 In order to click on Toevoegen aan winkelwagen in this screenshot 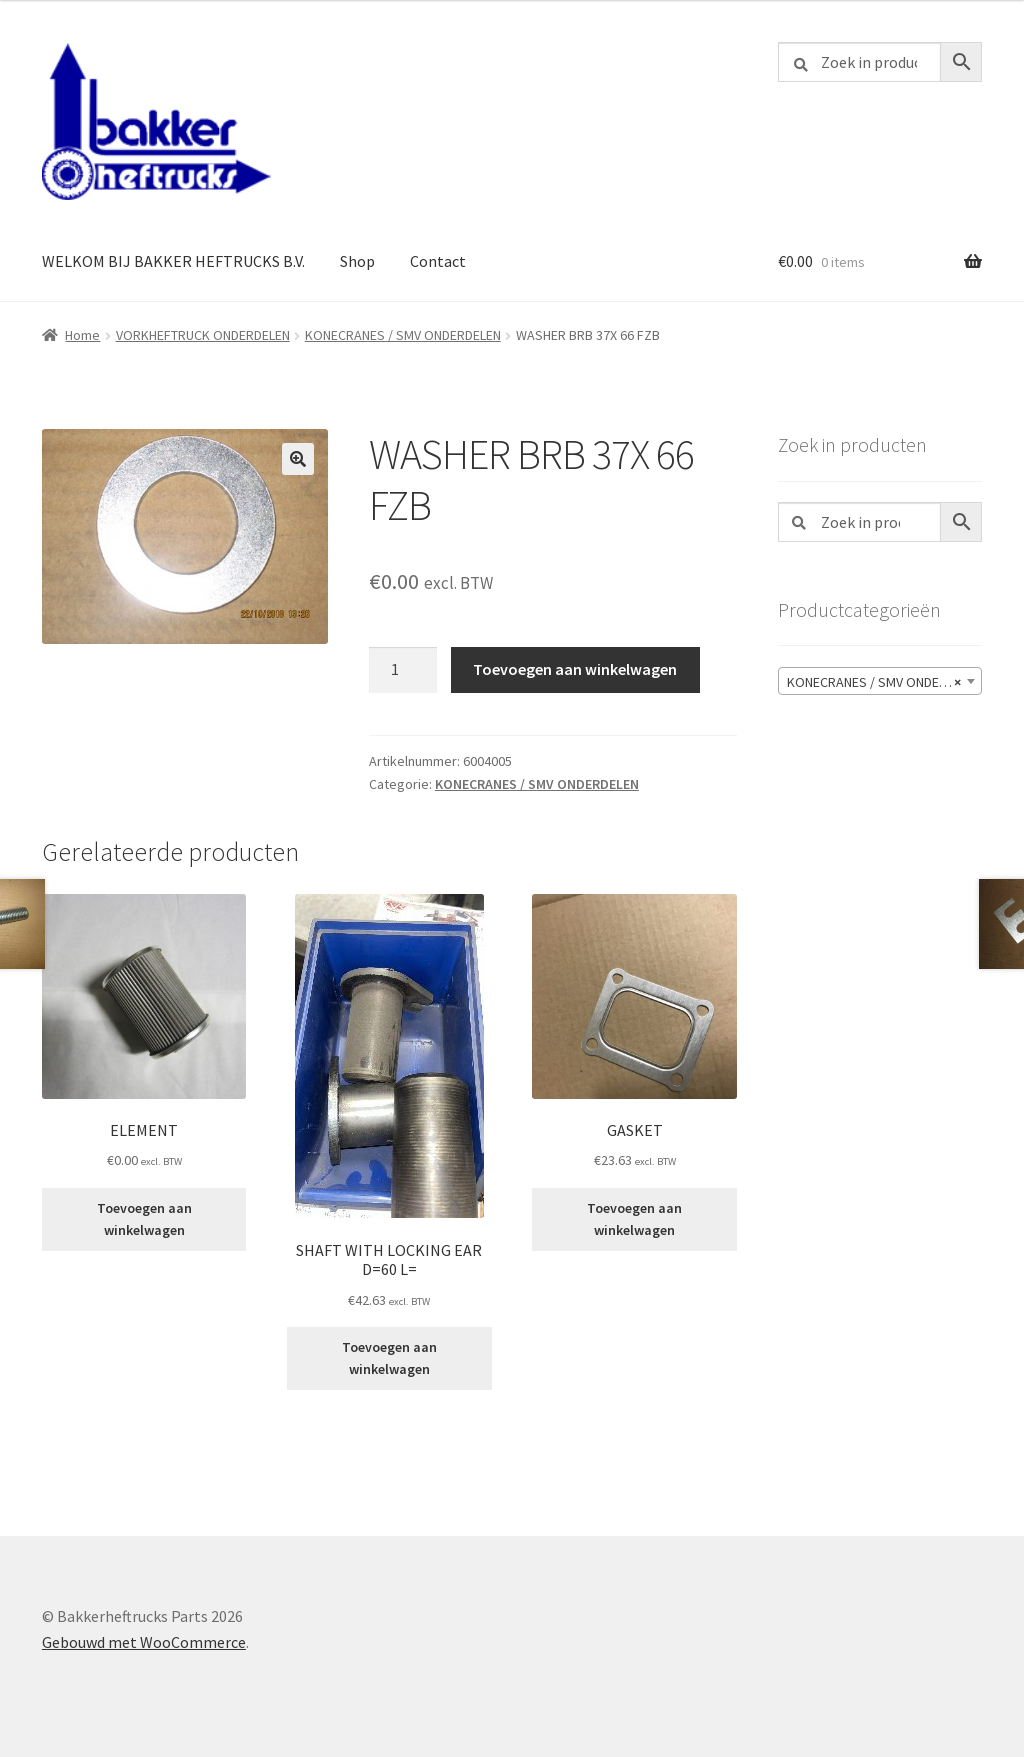, I will do `click(575, 669)`.